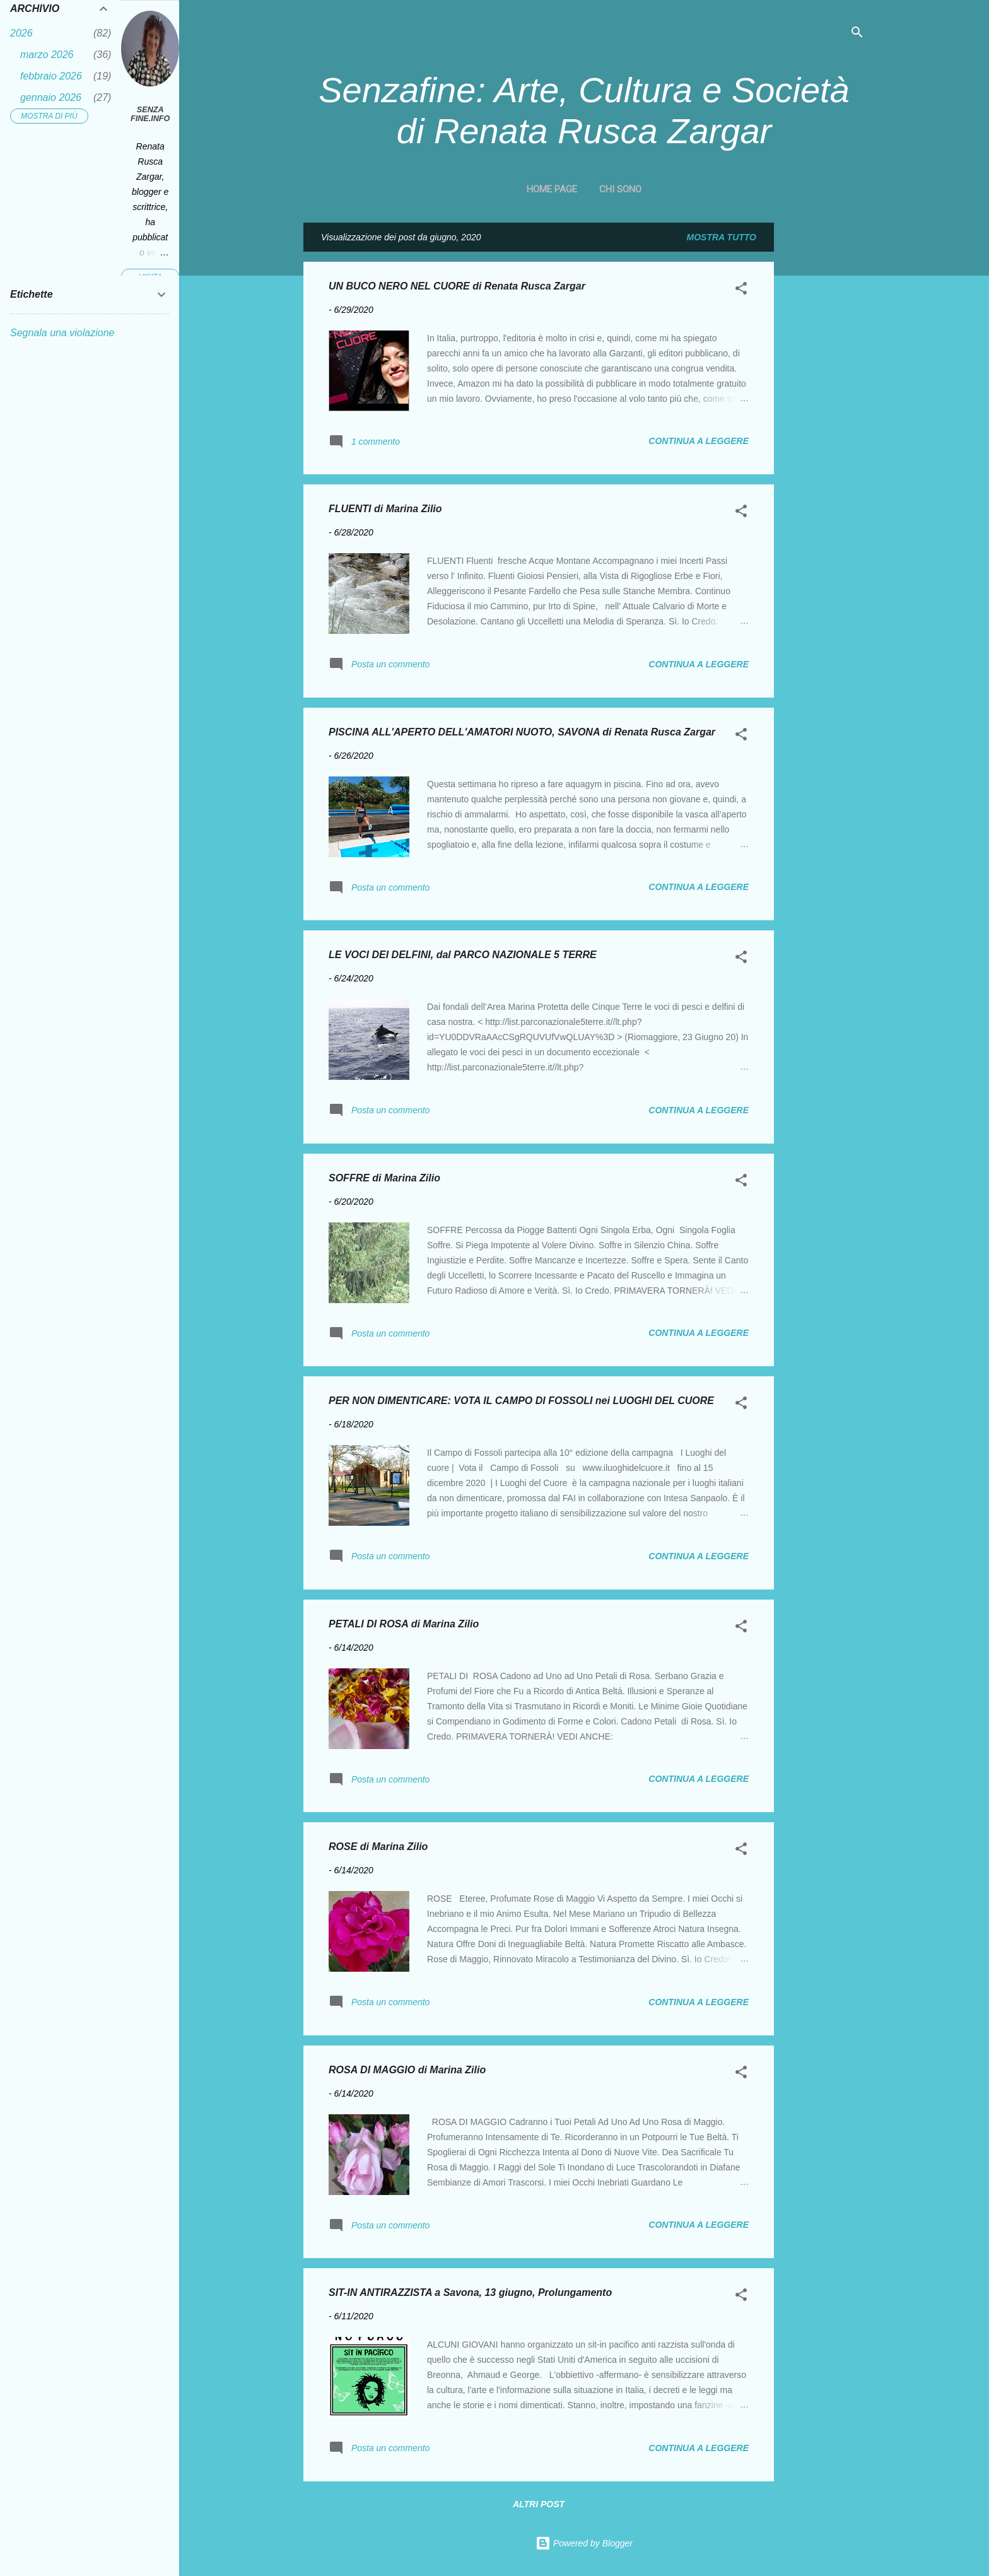  Describe the element at coordinates (552, 189) in the screenshot. I see `Home page` at that location.